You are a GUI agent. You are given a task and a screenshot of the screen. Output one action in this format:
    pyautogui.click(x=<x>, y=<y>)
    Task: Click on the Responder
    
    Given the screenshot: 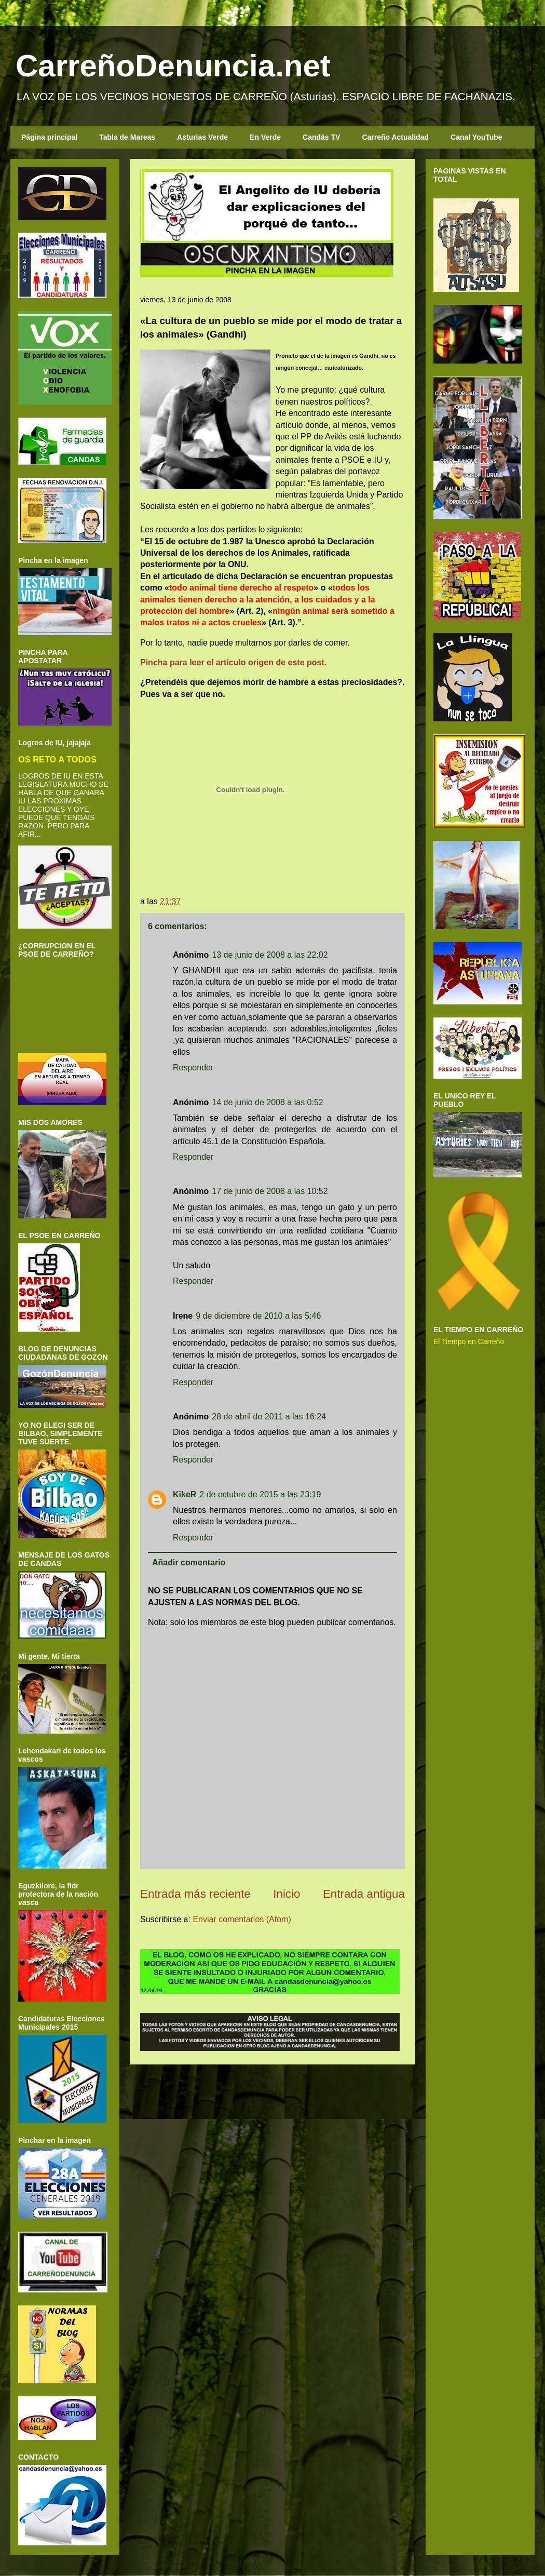 What is the action you would take?
    pyautogui.click(x=193, y=1067)
    